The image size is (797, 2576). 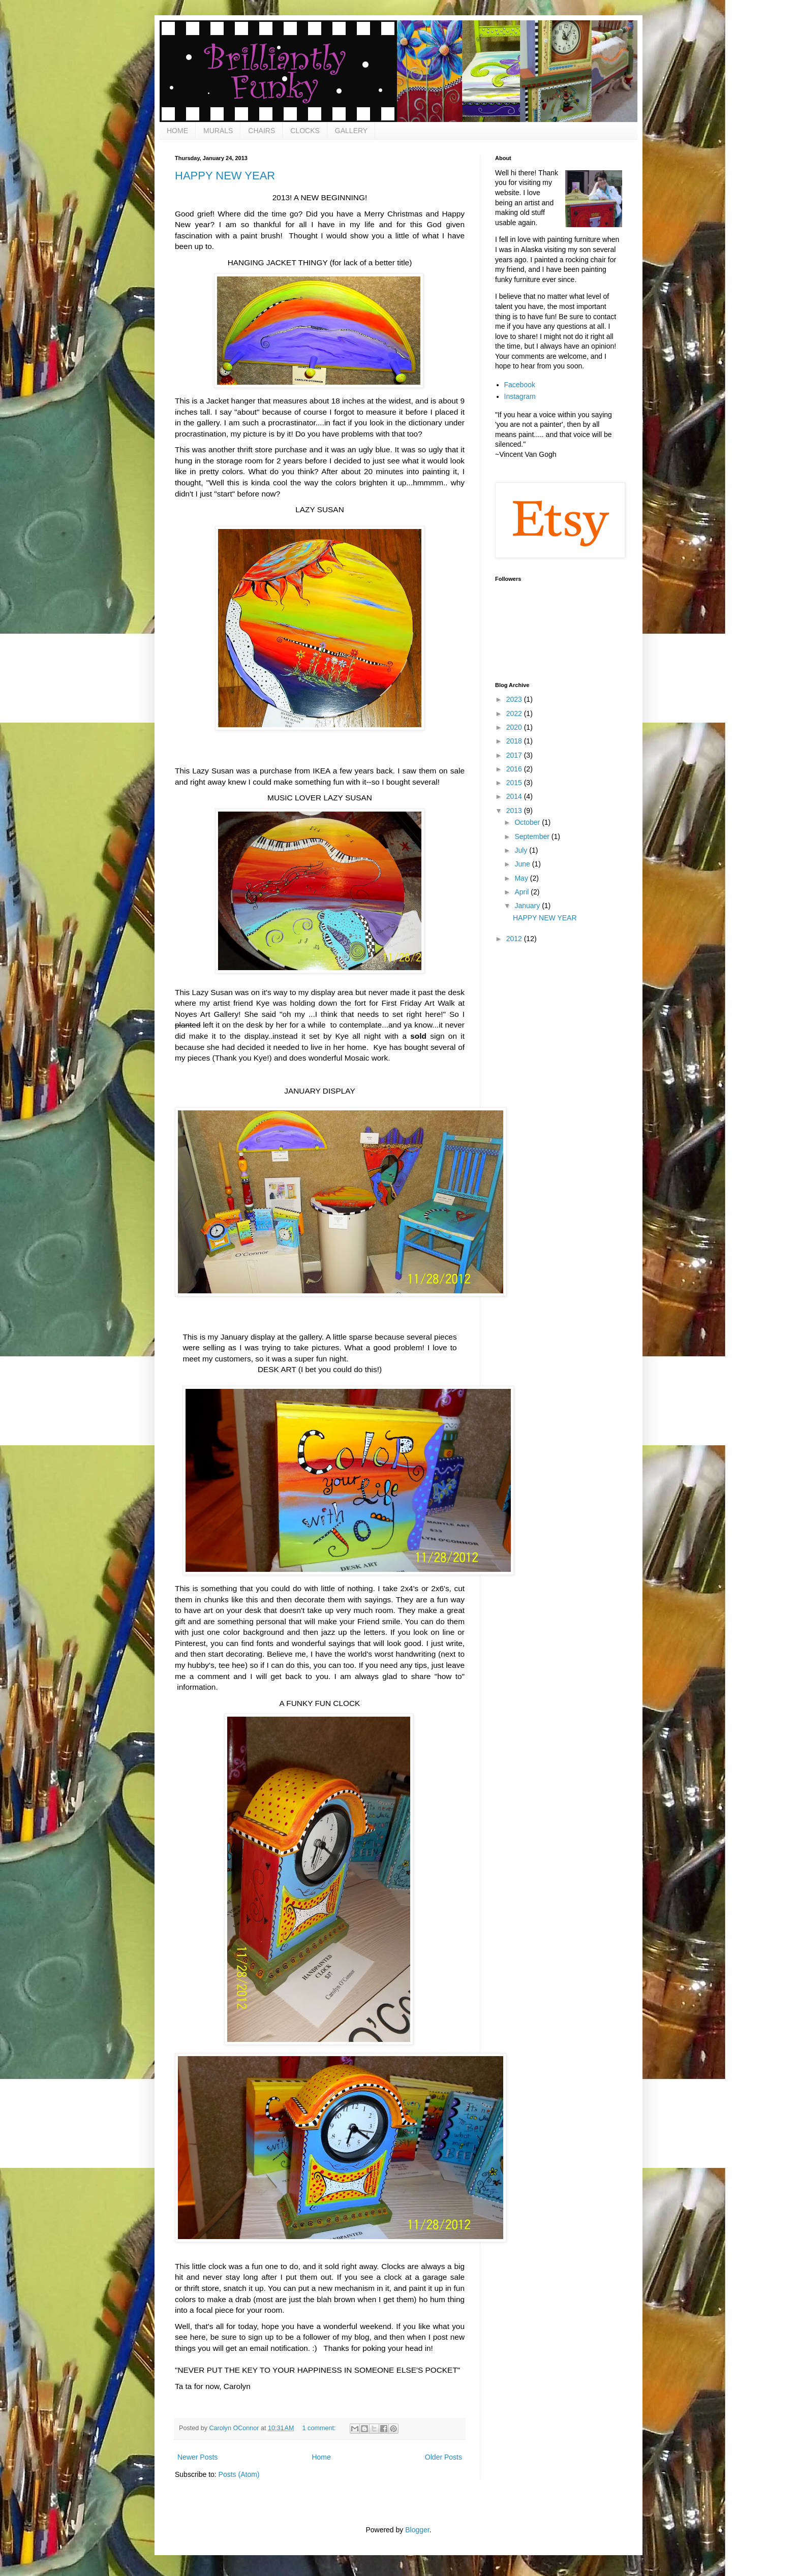 What do you see at coordinates (515, 769) in the screenshot?
I see `2016` at bounding box center [515, 769].